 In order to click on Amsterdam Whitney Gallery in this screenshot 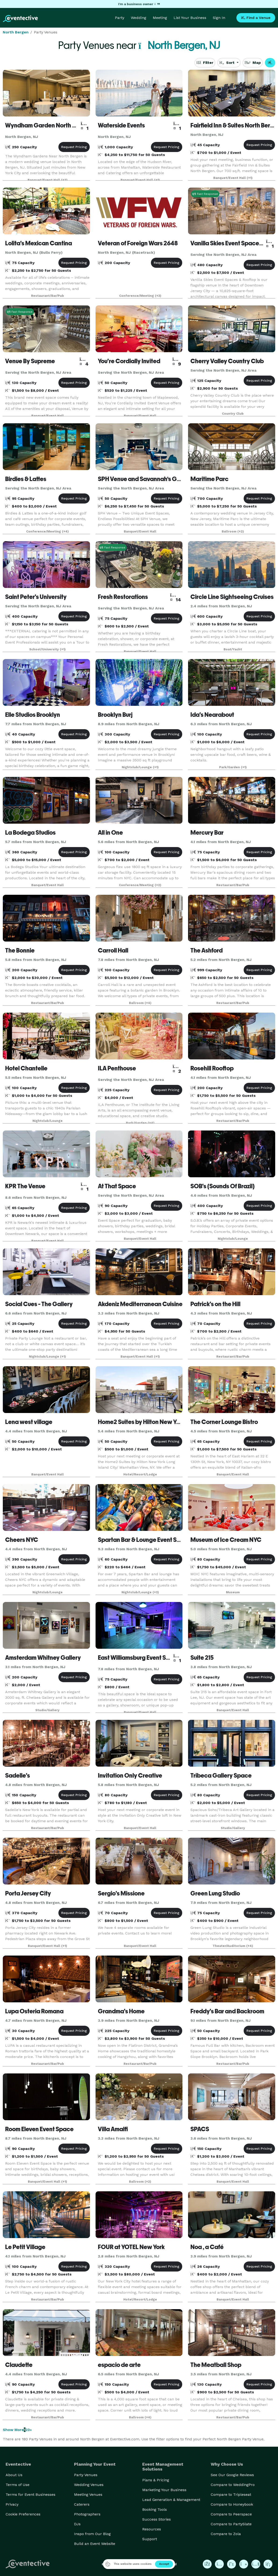, I will do `click(43, 1657)`.